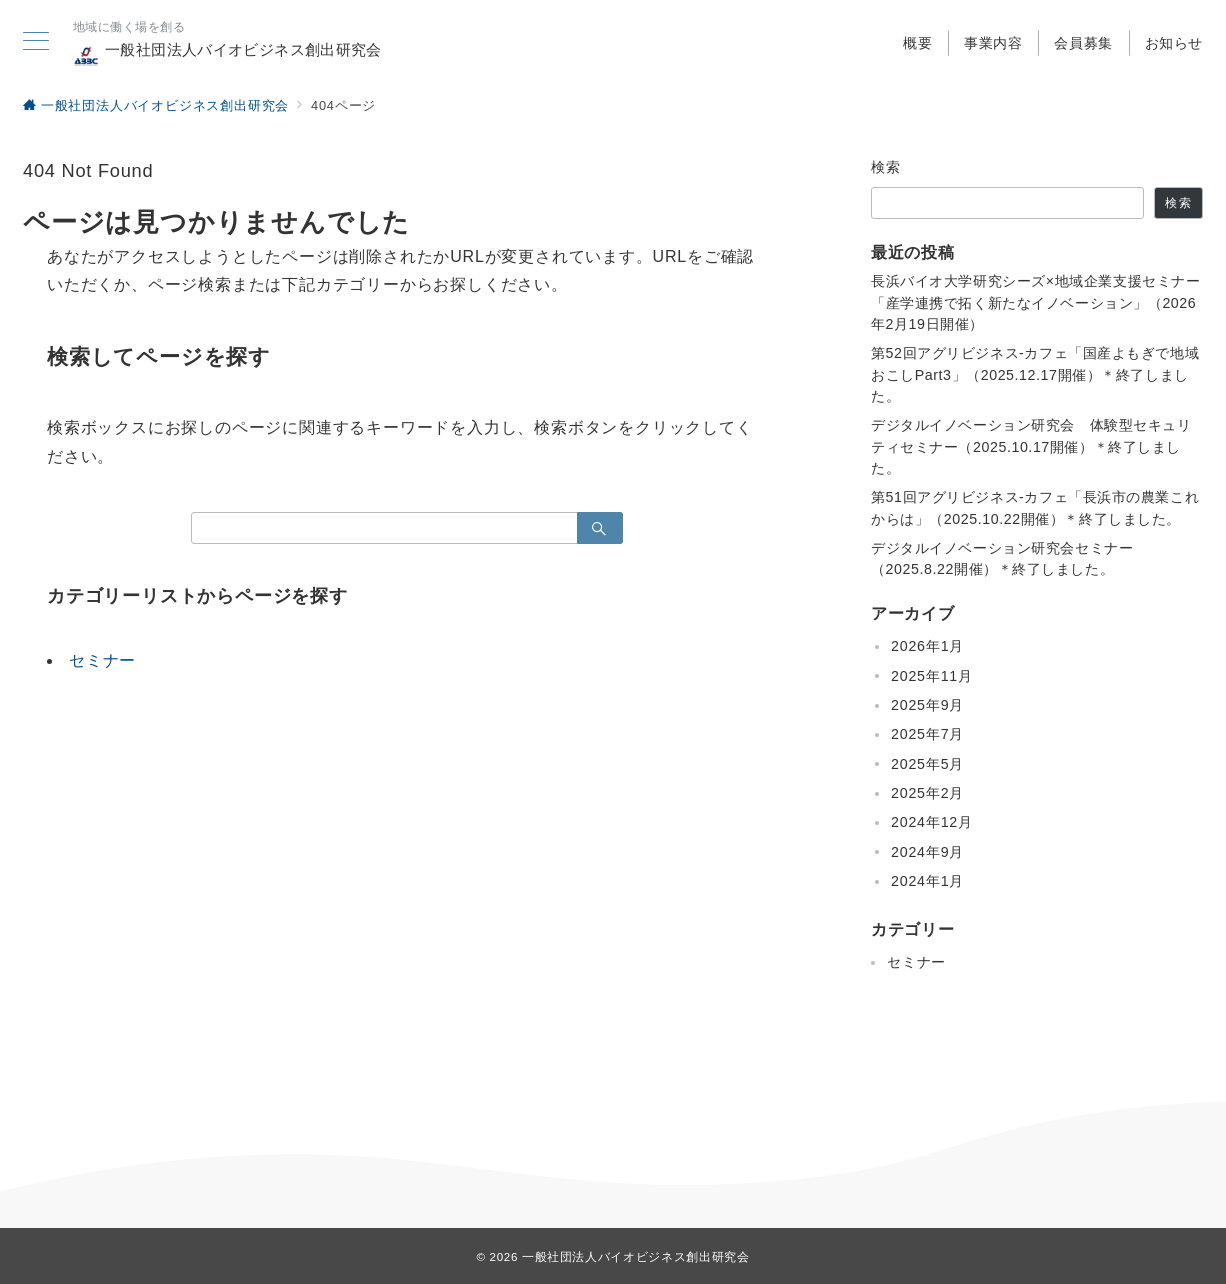 The width and height of the screenshot is (1226, 1284). What do you see at coordinates (927, 646) in the screenshot?
I see `2026年1月` at bounding box center [927, 646].